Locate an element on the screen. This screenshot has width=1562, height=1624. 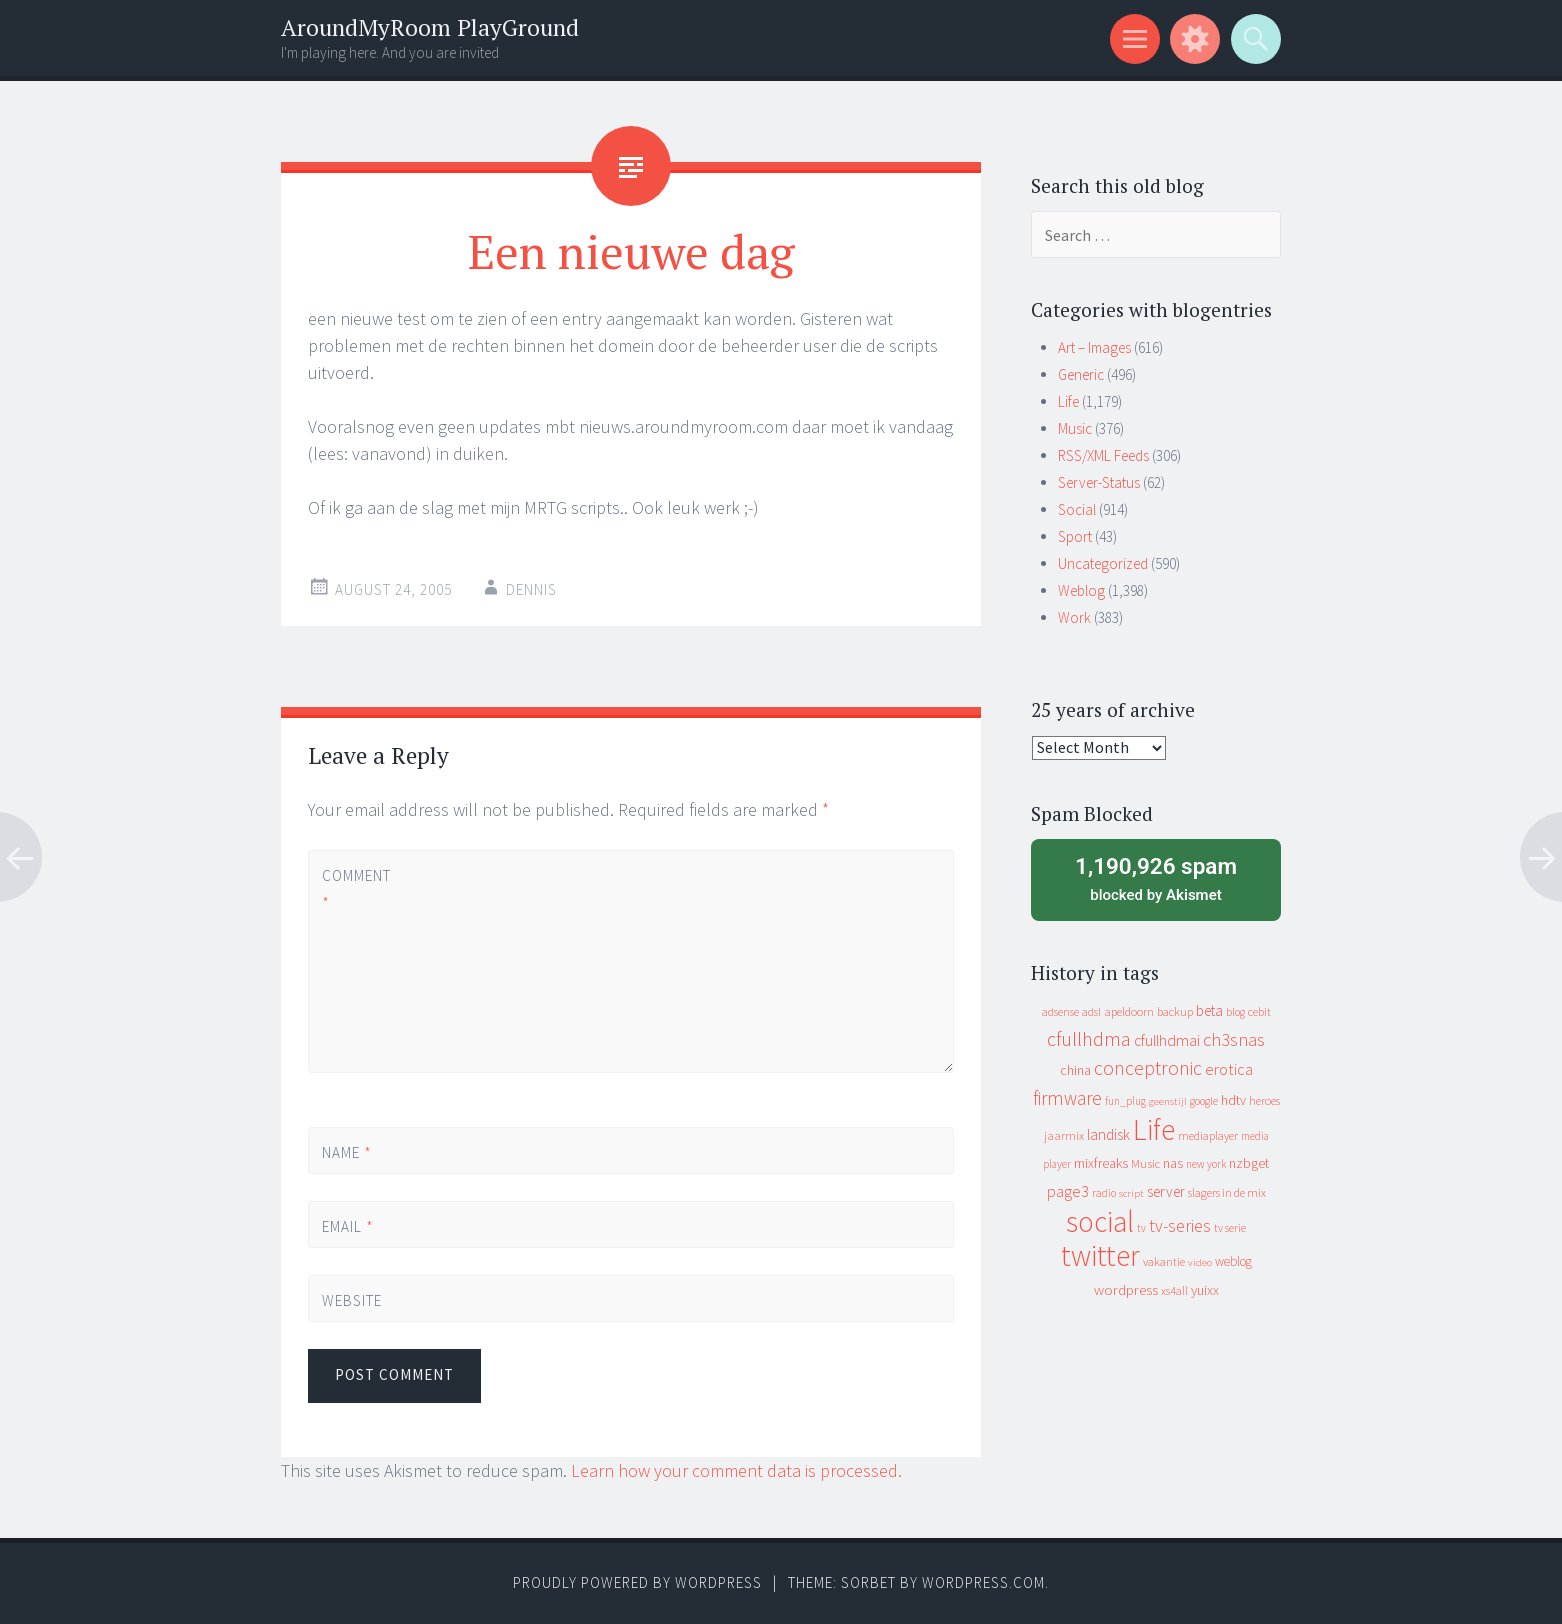
Work is located at coordinates (1074, 617).